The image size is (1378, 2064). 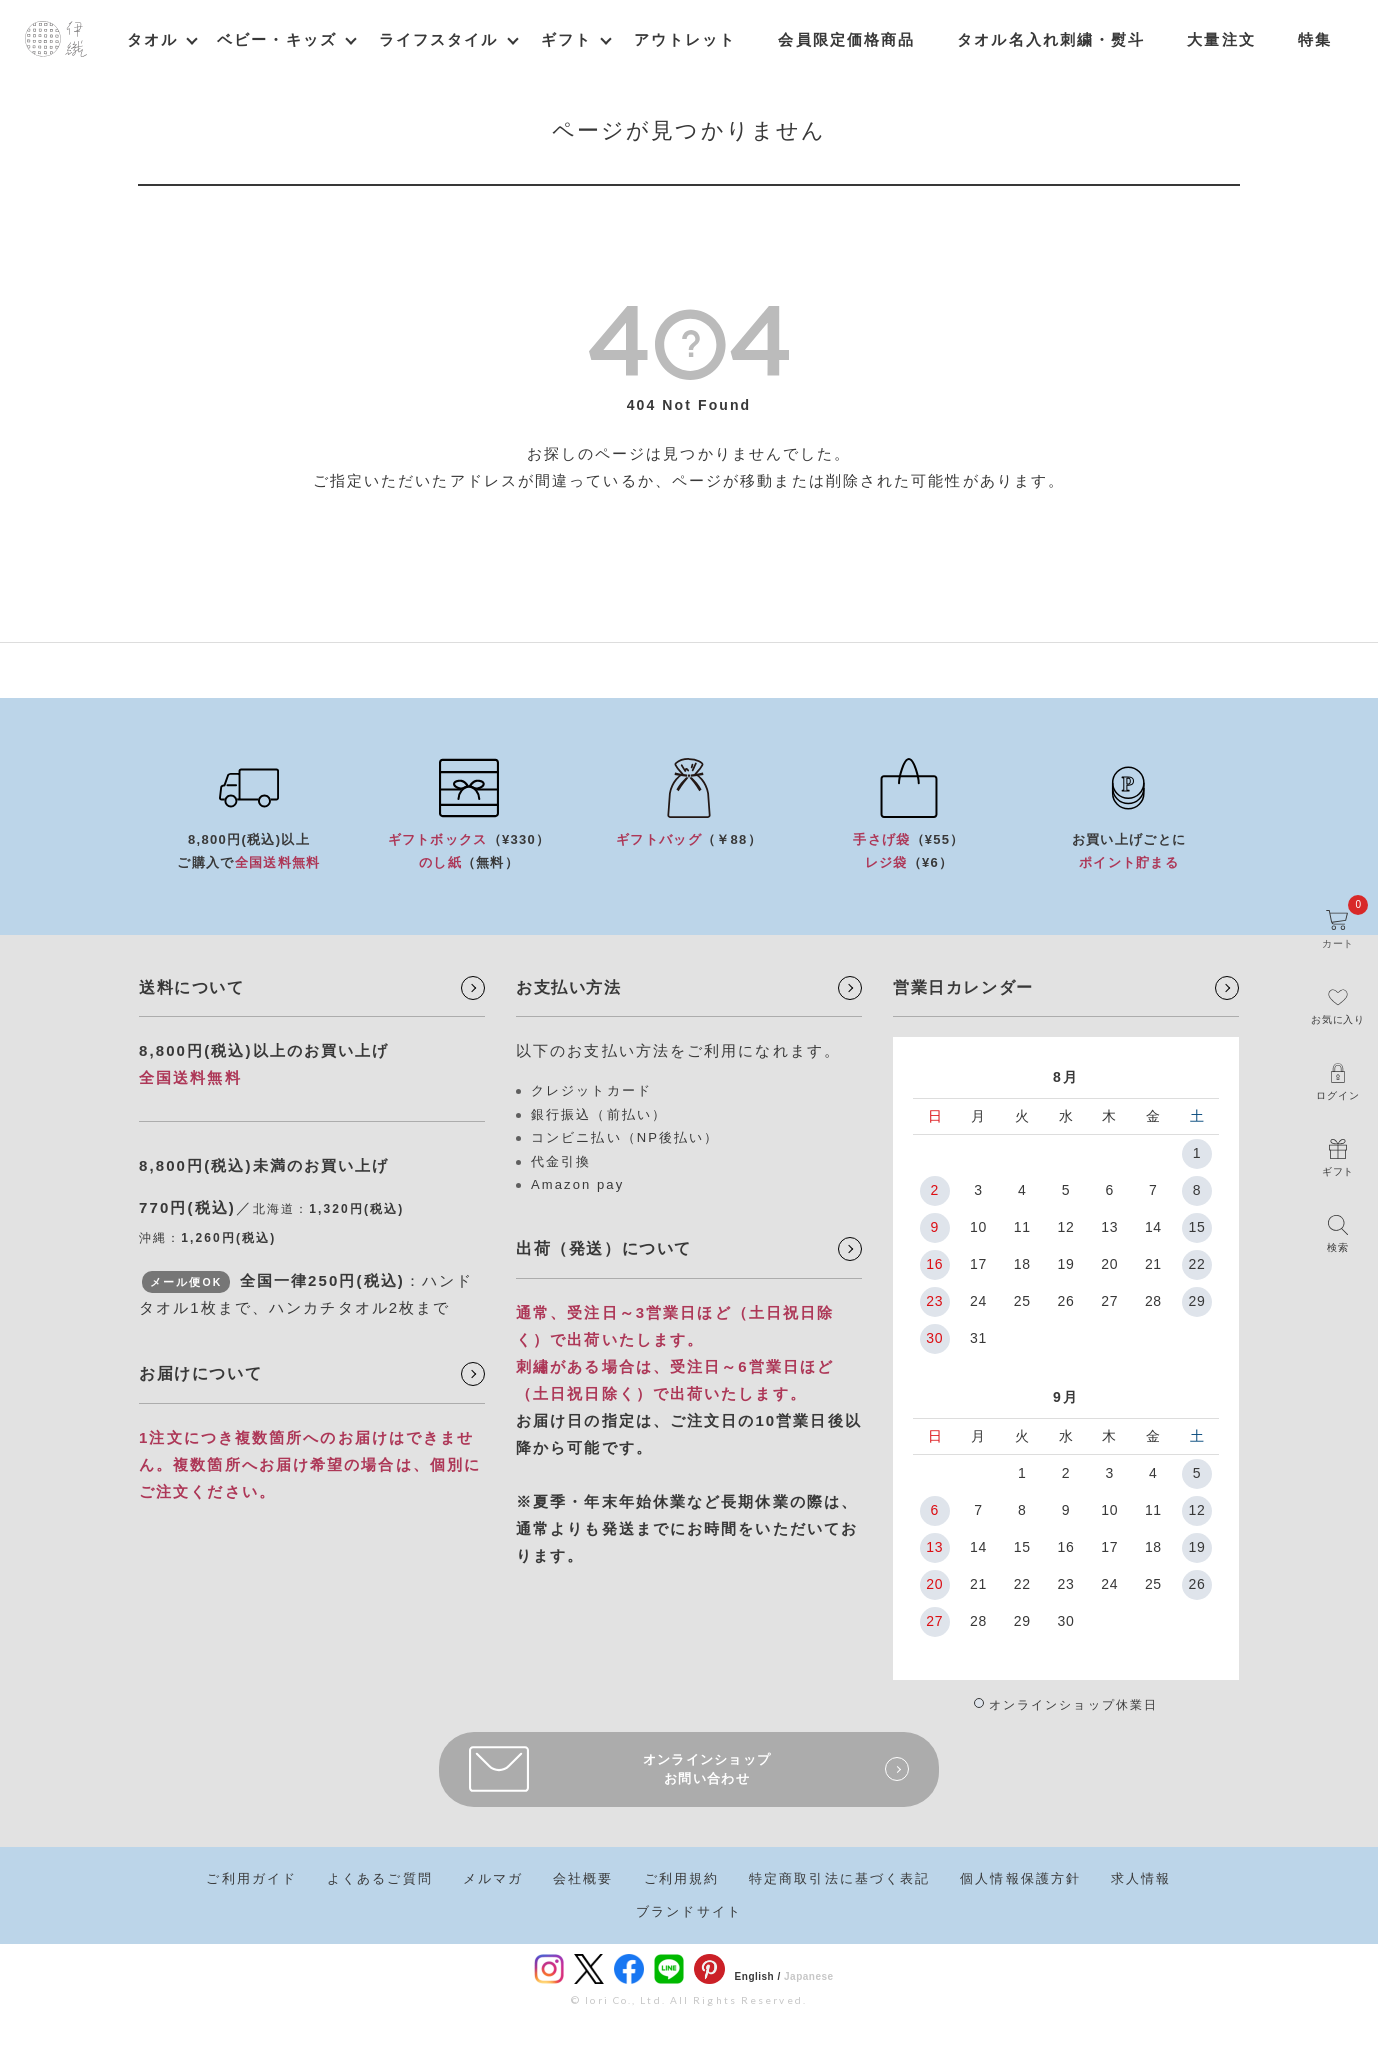 What do you see at coordinates (758, 1976) in the screenshot?
I see `English /` at bounding box center [758, 1976].